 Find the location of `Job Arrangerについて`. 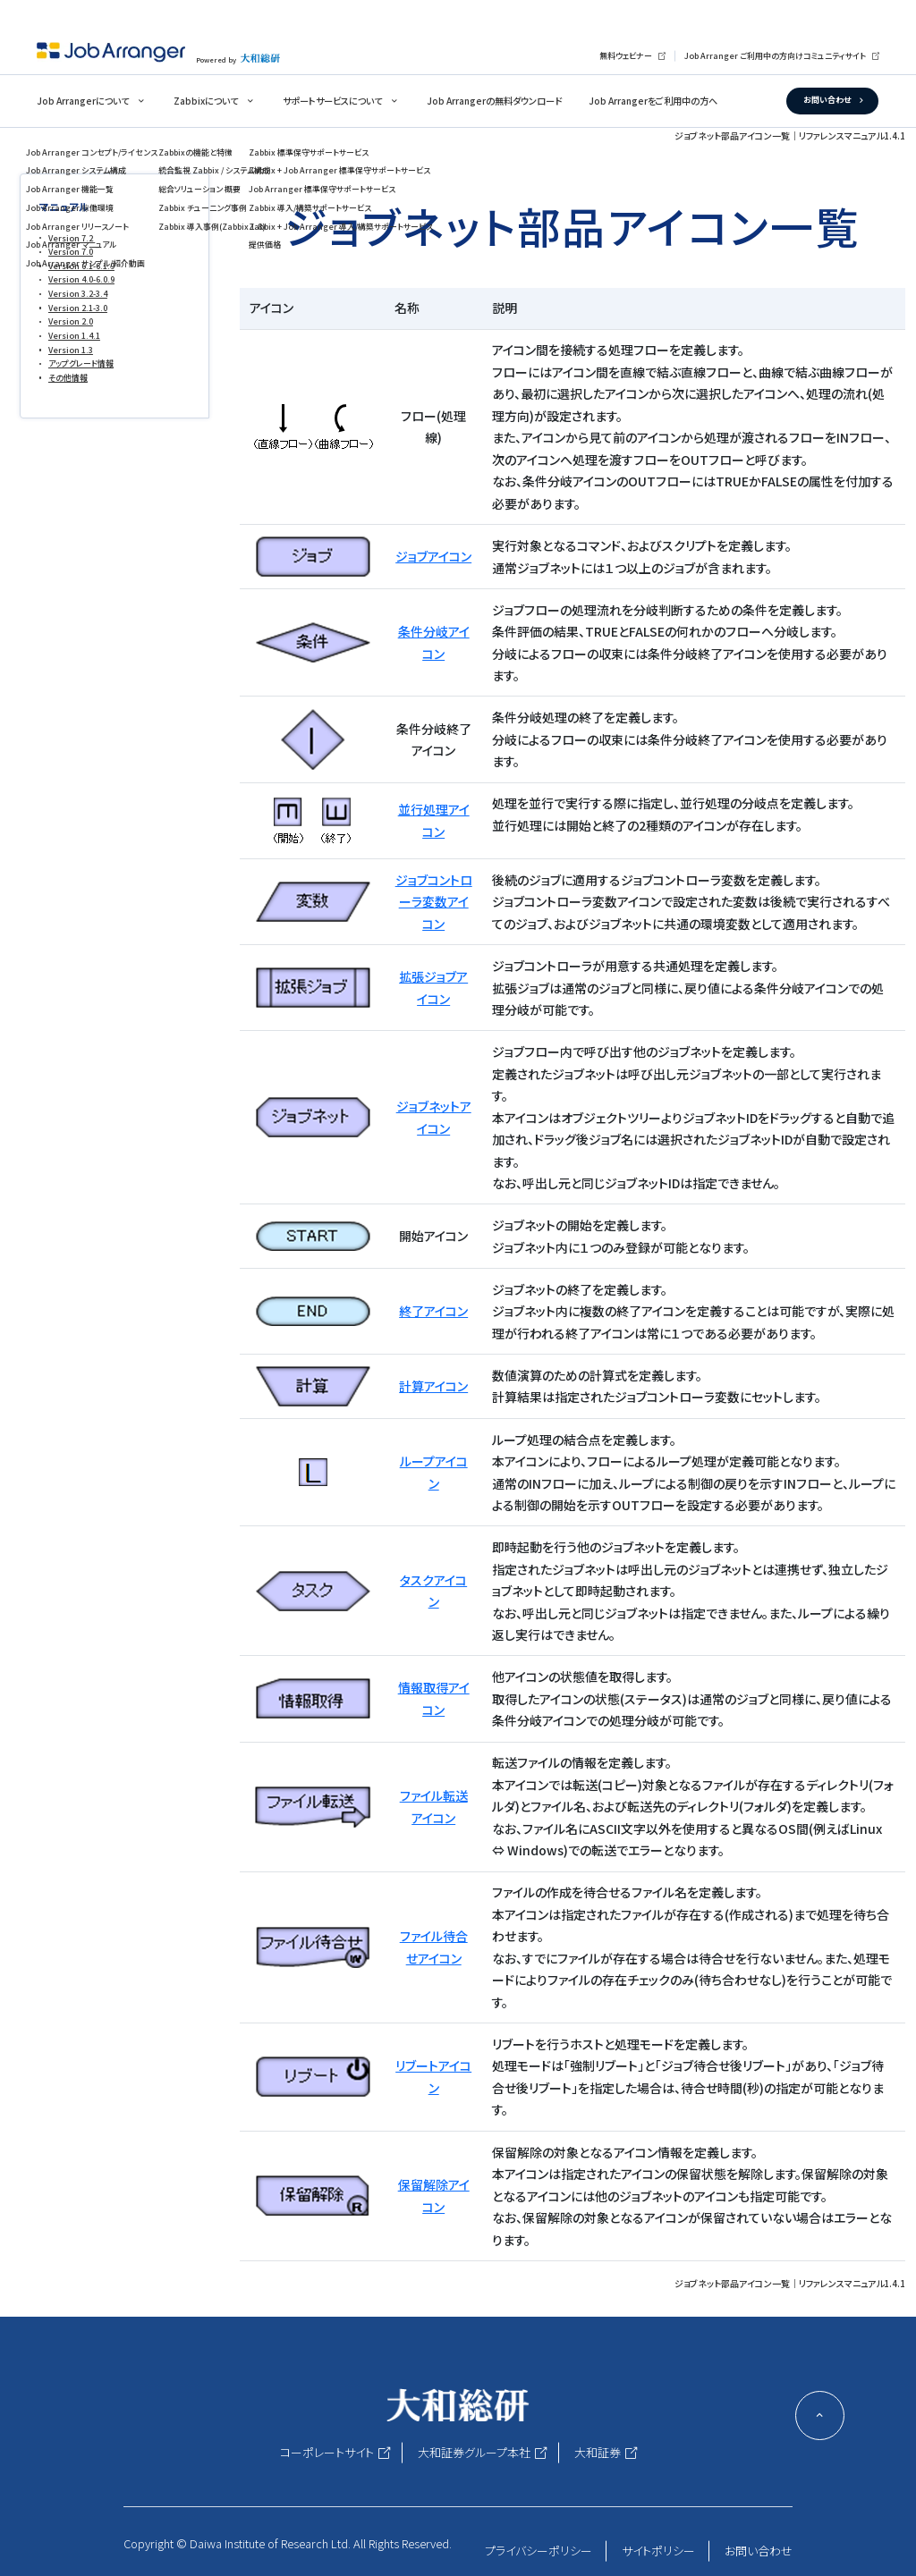

Job Arrangerについて is located at coordinates (83, 100).